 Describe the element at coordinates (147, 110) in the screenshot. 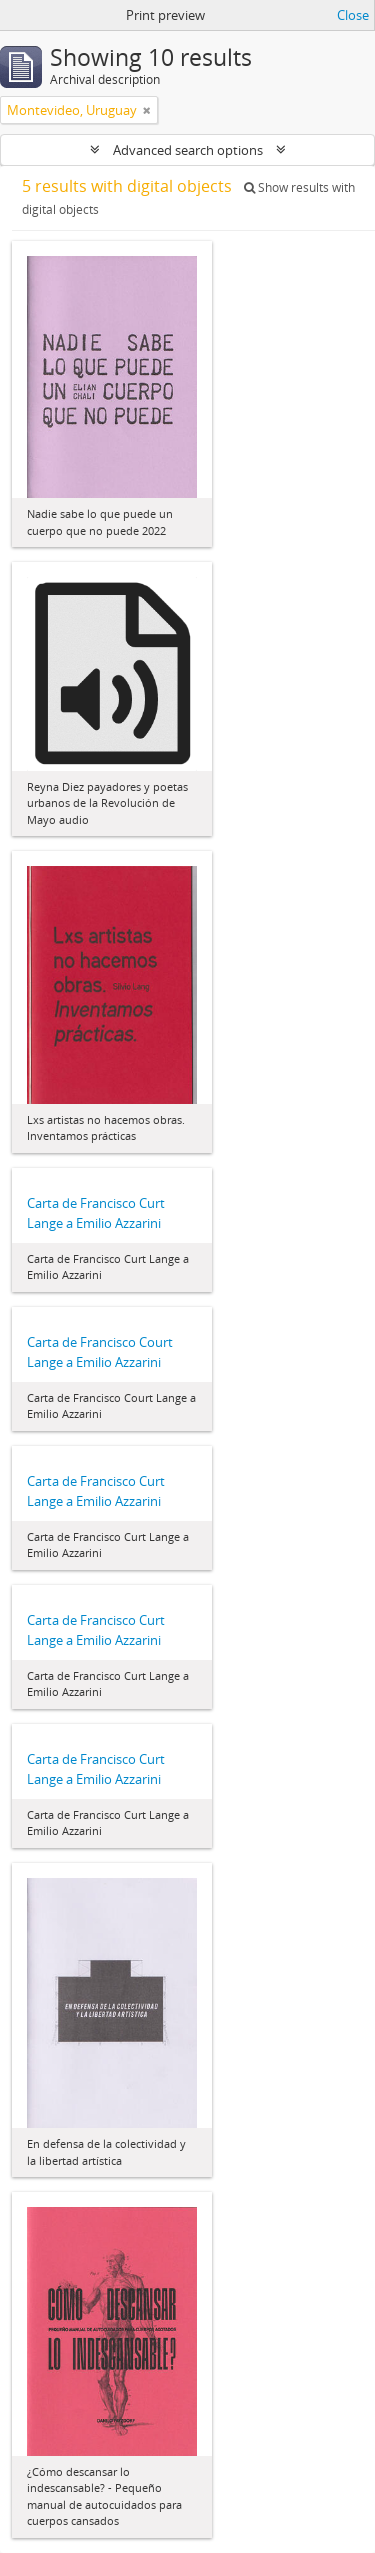

I see `[Remove filter]` at that location.